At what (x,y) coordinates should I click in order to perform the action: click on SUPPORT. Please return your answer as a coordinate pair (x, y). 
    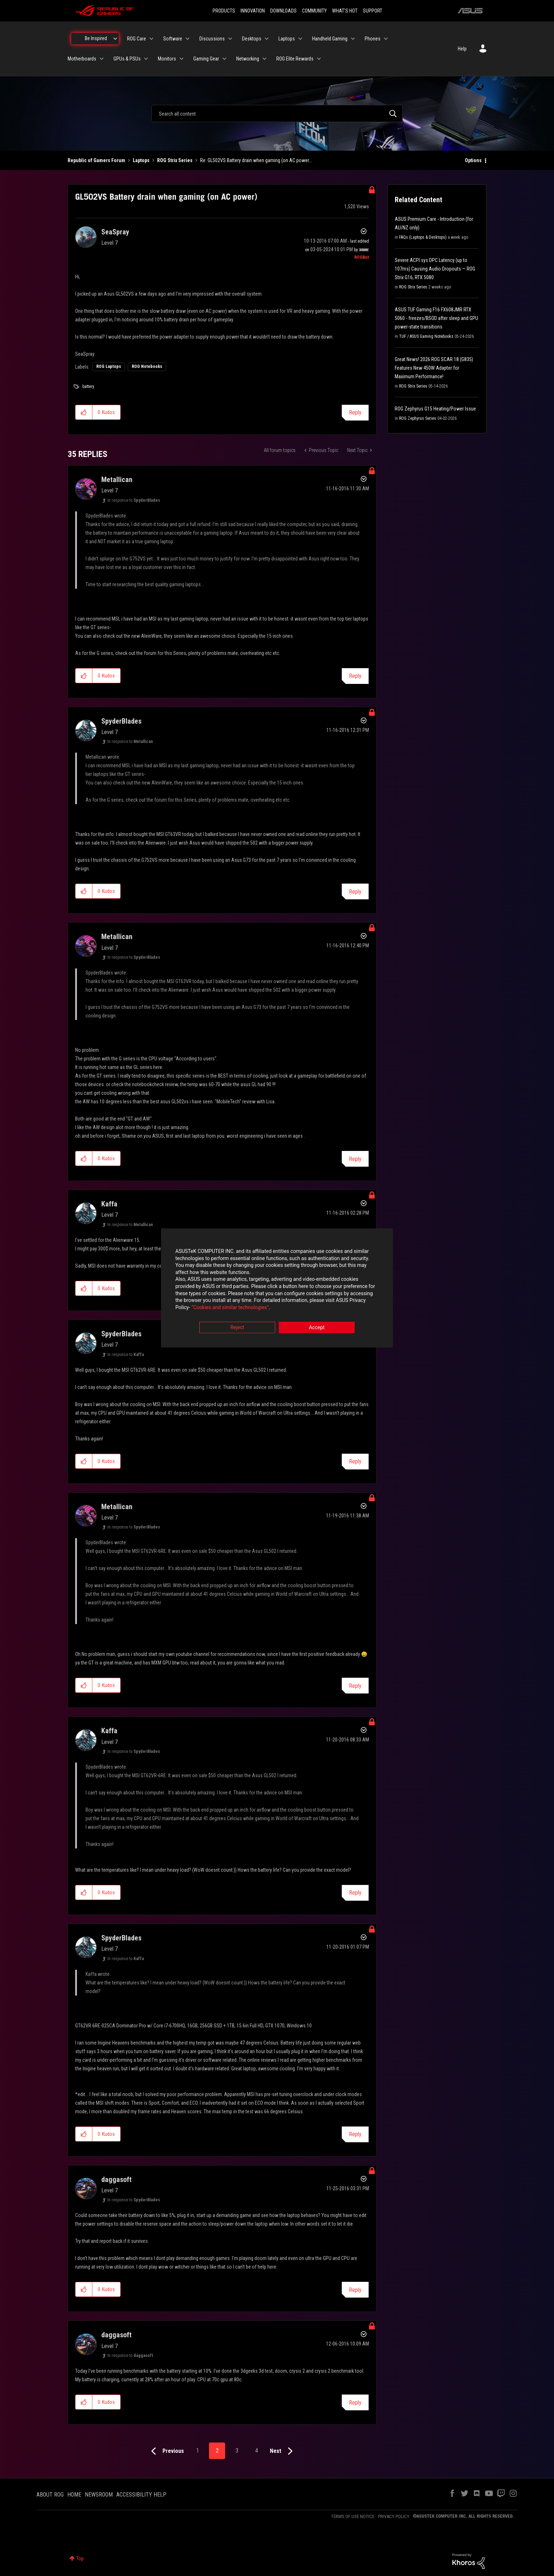
    Looking at the image, I should click on (372, 11).